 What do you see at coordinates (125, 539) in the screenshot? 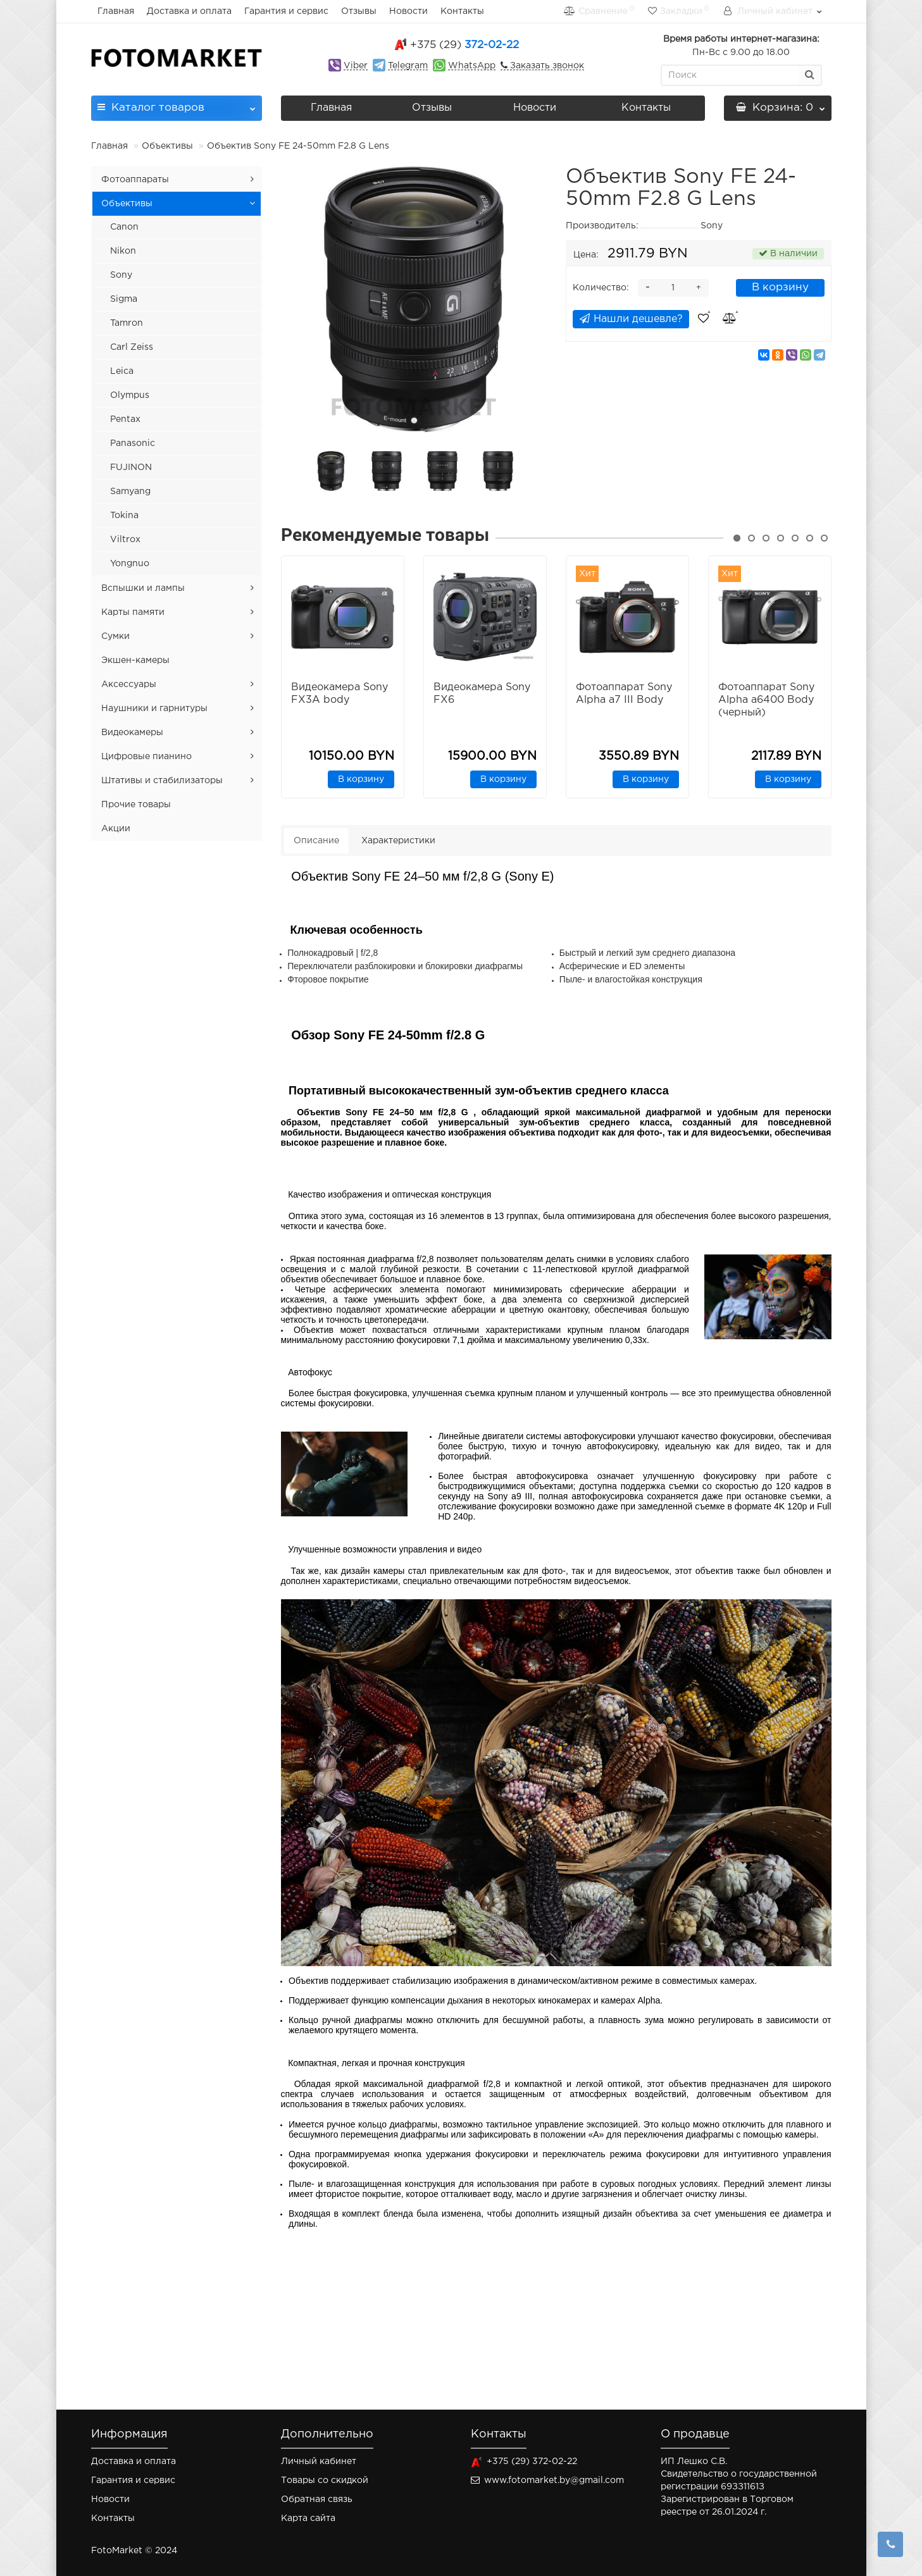
I see `Viltrox` at bounding box center [125, 539].